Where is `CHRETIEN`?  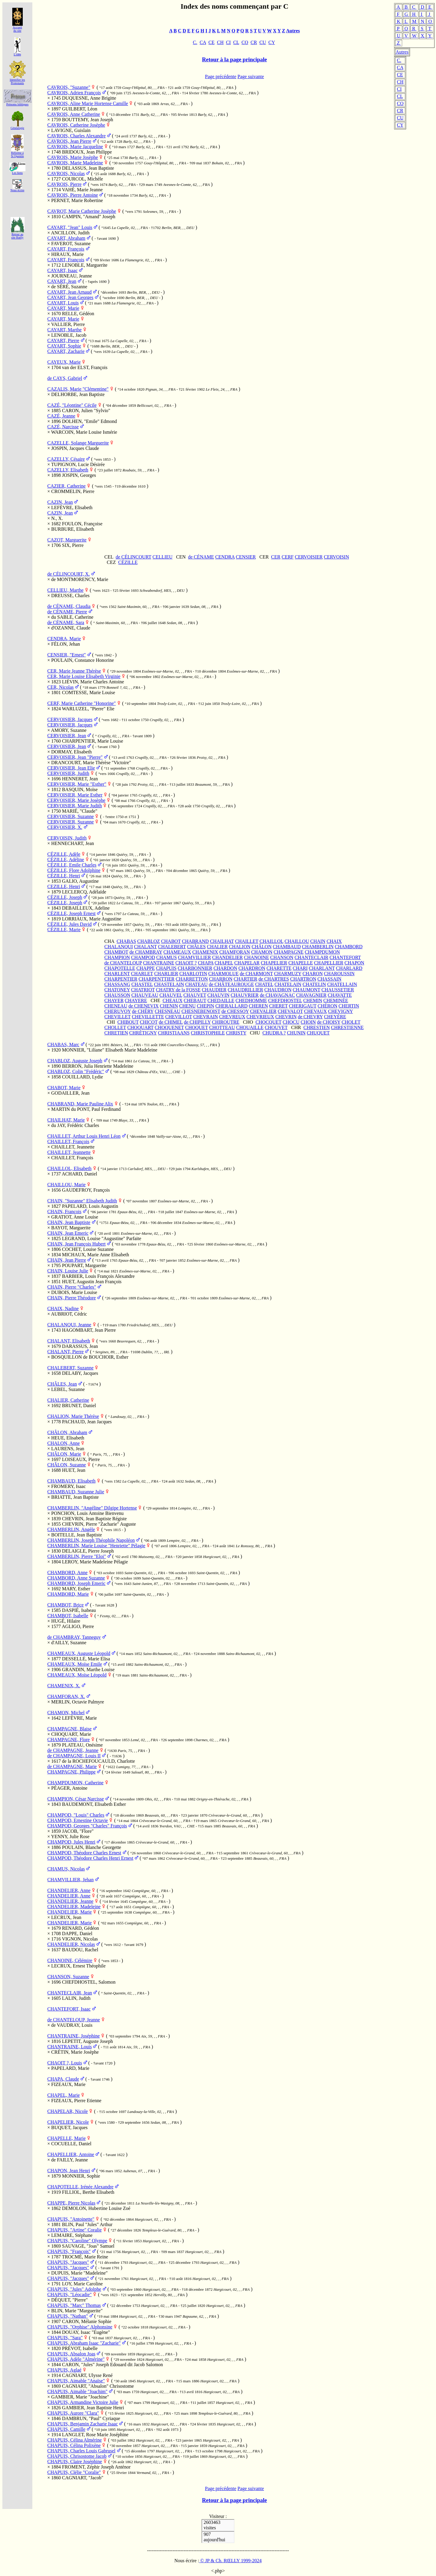
CHRETIEN is located at coordinates (116, 1032).